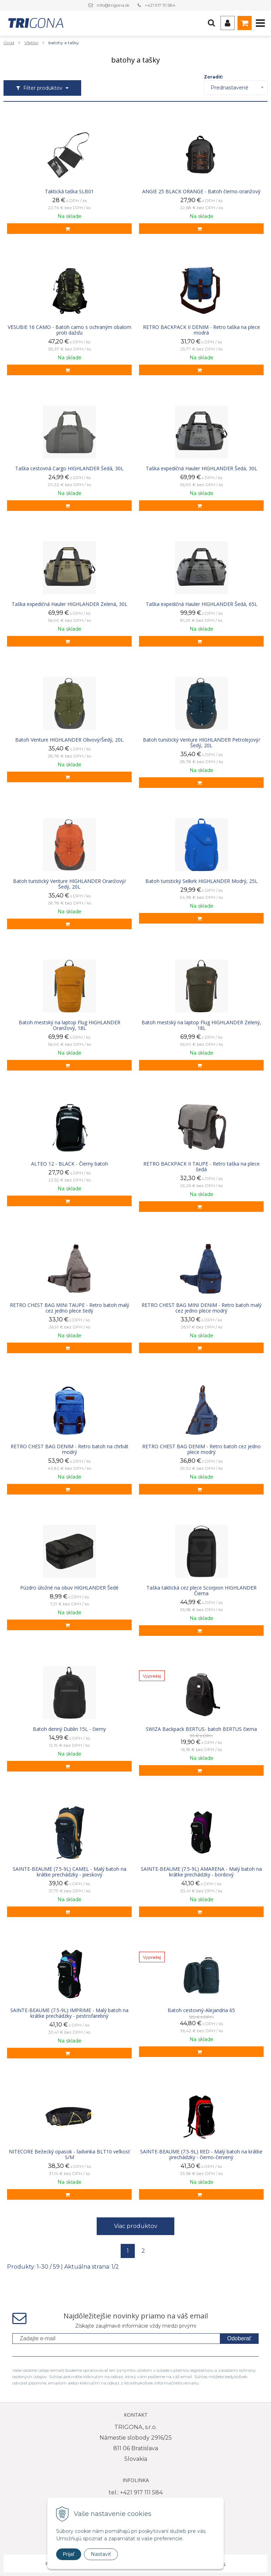 The image size is (271, 2576). What do you see at coordinates (69, 1872) in the screenshot?
I see `SAINTE-BEAUME (7.5-9L) CAMEL - Malý batoh na krátke prechádzky - pieskový` at bounding box center [69, 1872].